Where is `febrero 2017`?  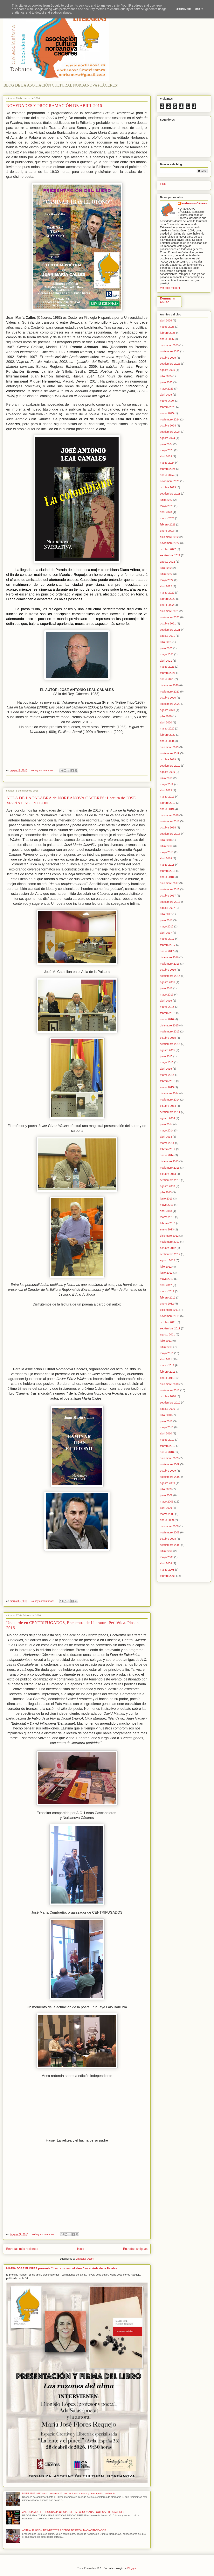 febrero 2017 is located at coordinates (167, 945).